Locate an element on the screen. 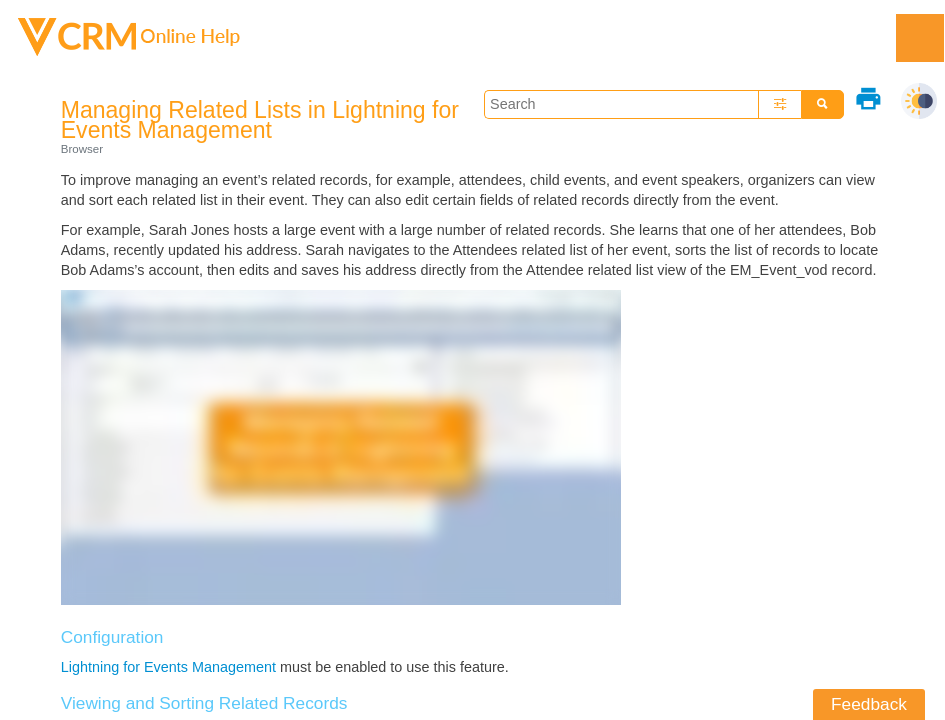 The height and width of the screenshot is (720, 945). Lightning for Events Management is located at coordinates (168, 667).